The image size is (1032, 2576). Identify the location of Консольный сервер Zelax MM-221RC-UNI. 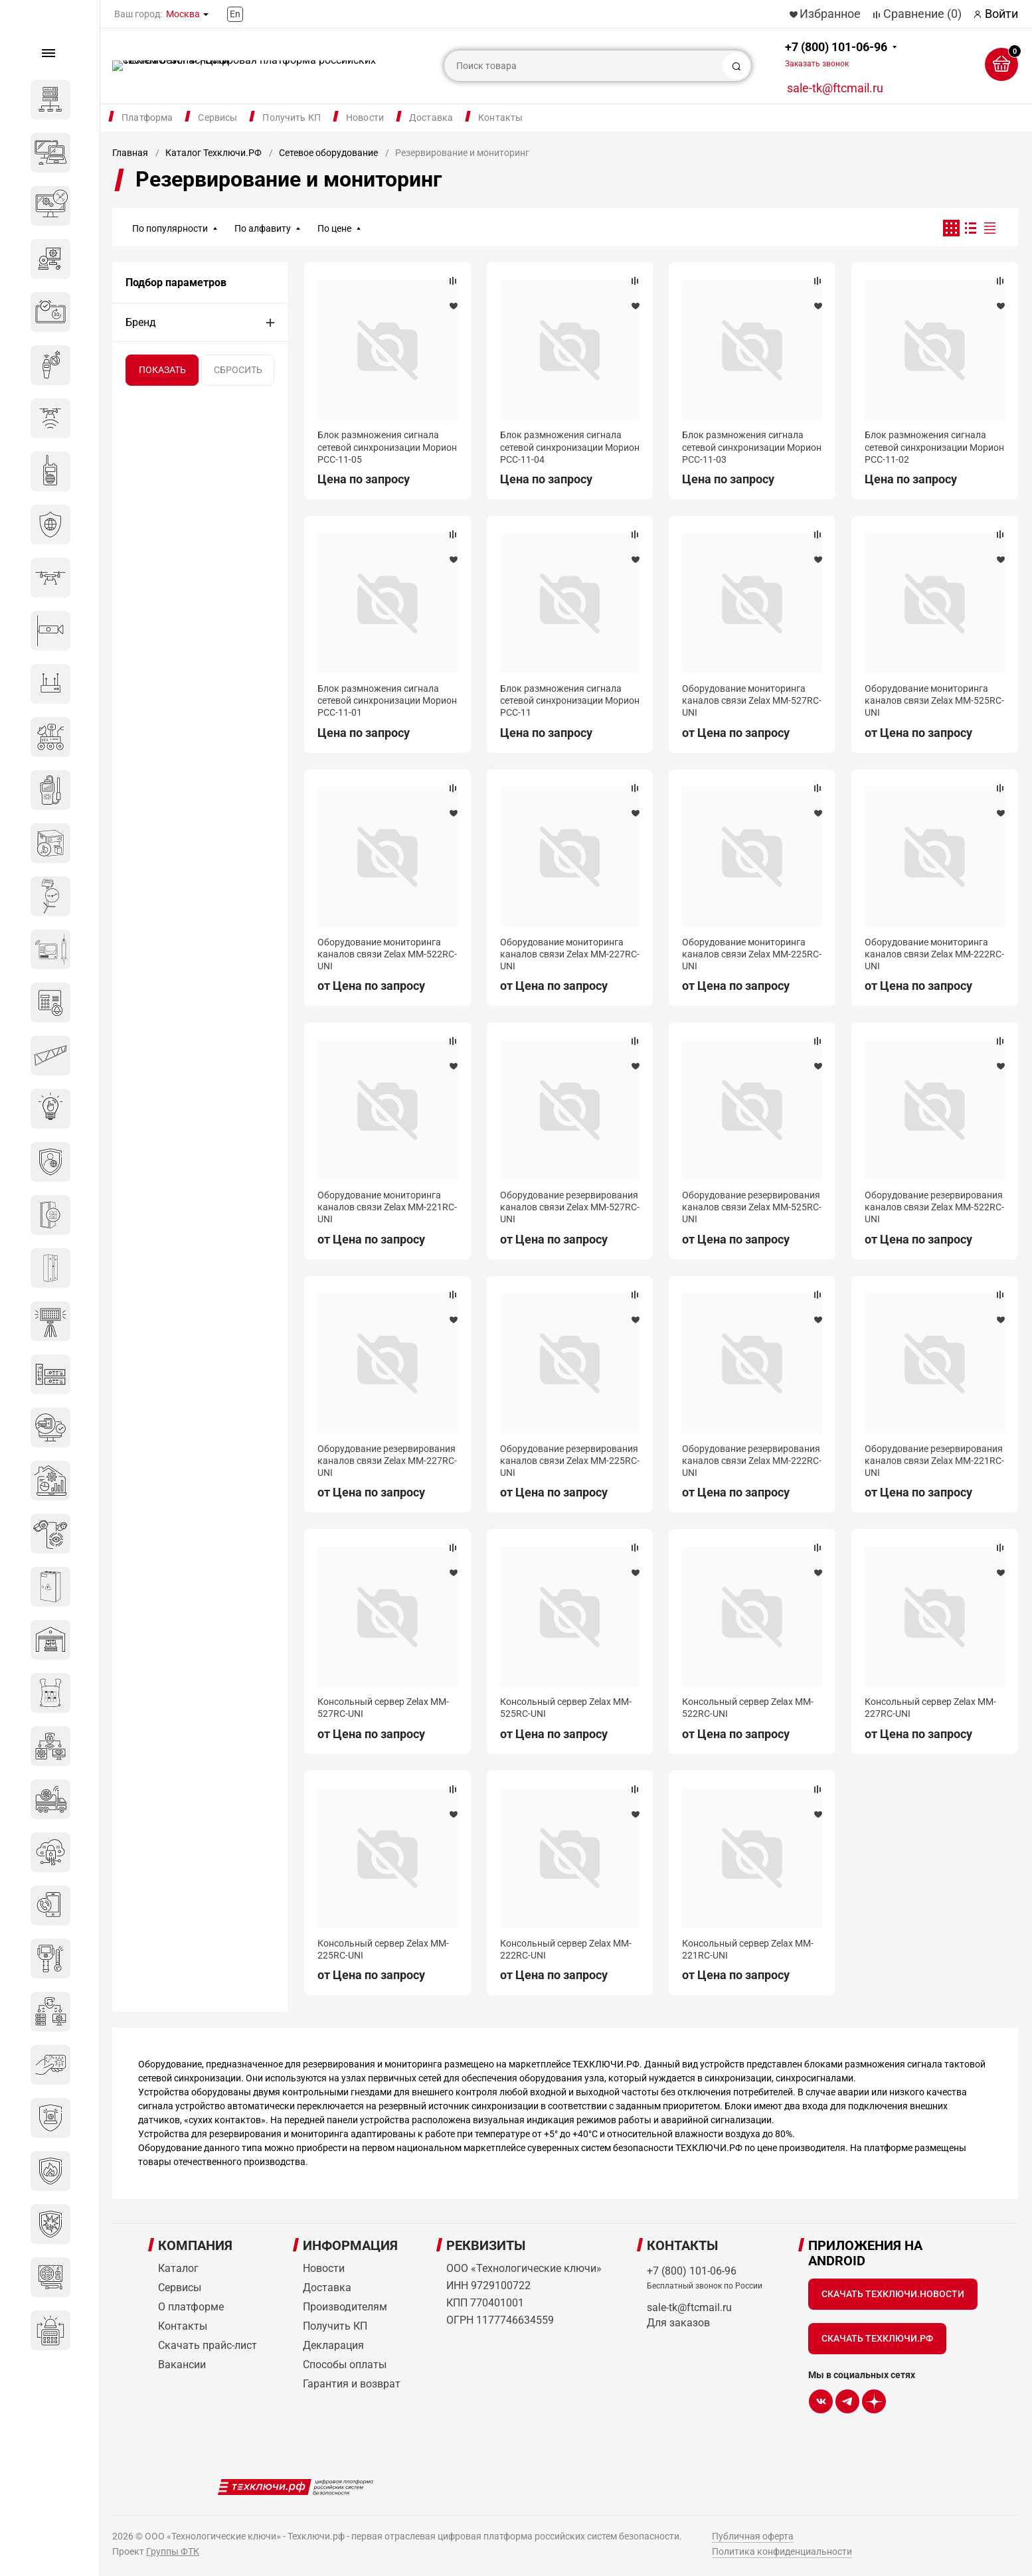
(748, 1949).